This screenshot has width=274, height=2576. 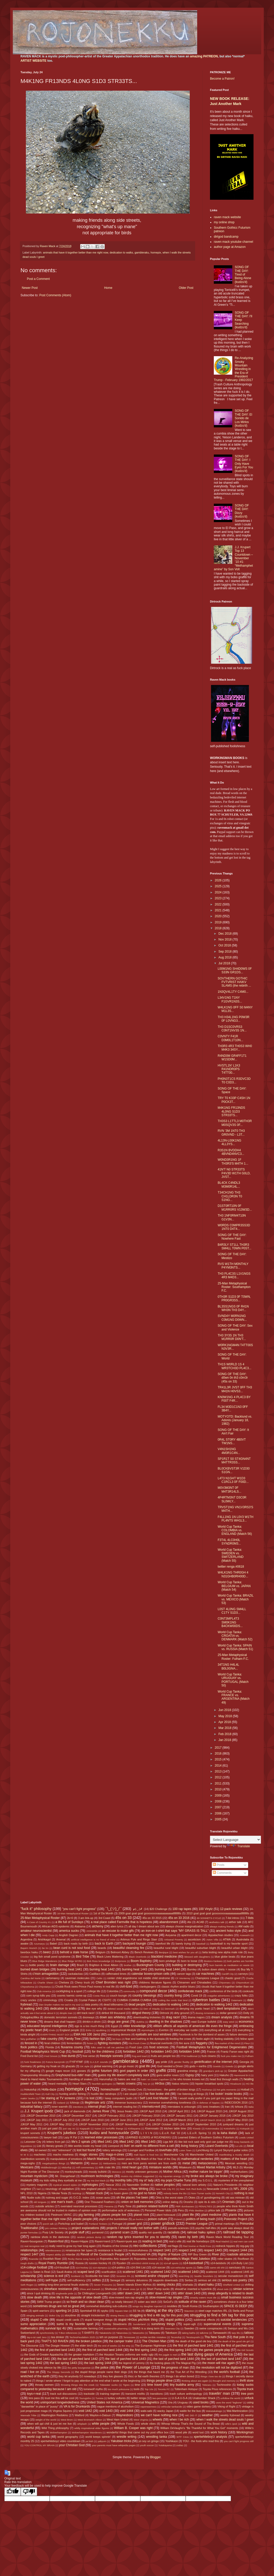 I want to click on lottery winnings, so click(x=112, y=2150).